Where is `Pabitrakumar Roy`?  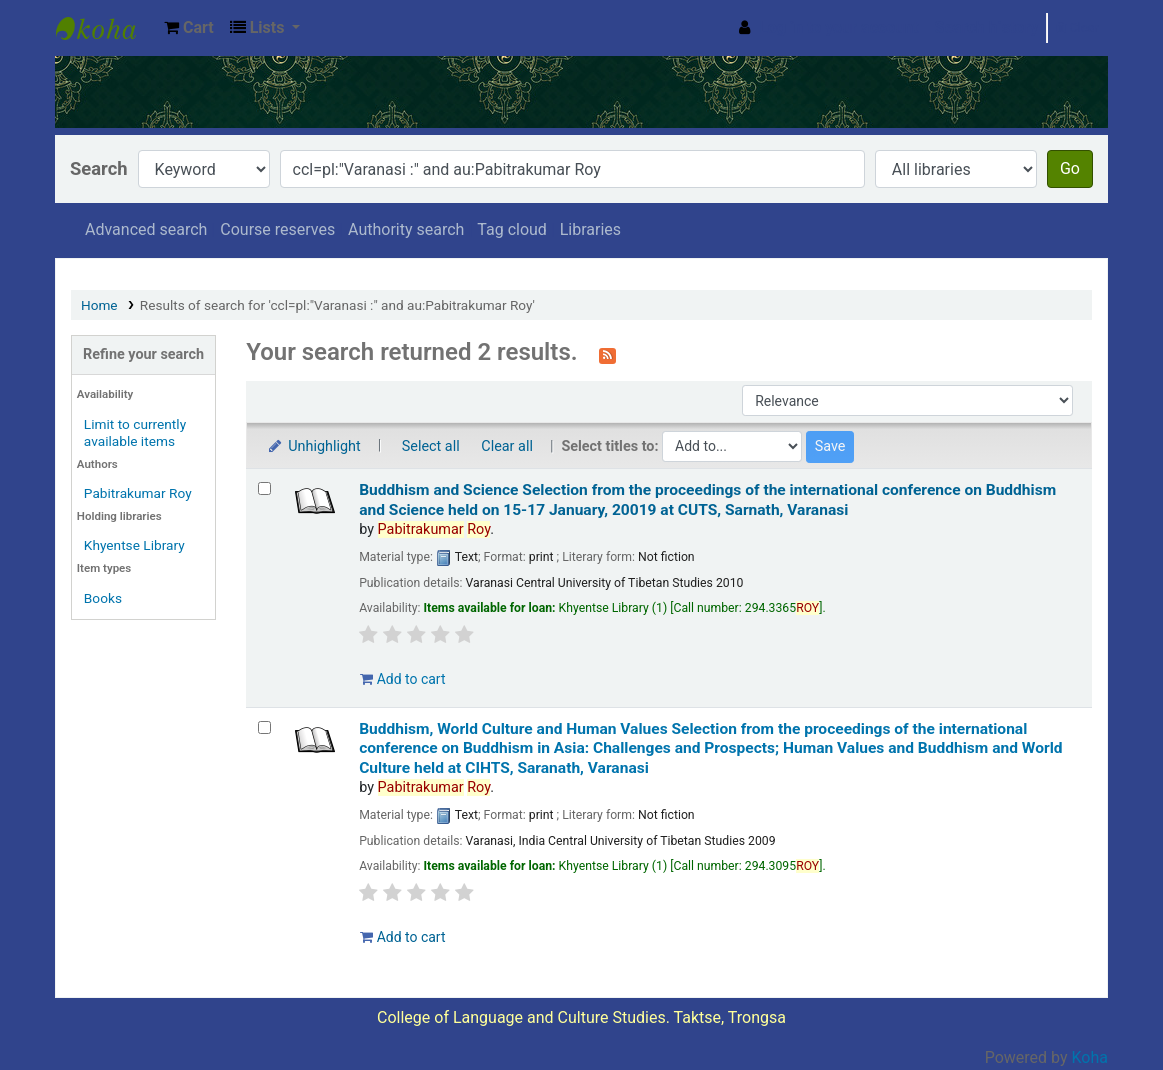 Pabitrakumar Roy is located at coordinates (138, 493).